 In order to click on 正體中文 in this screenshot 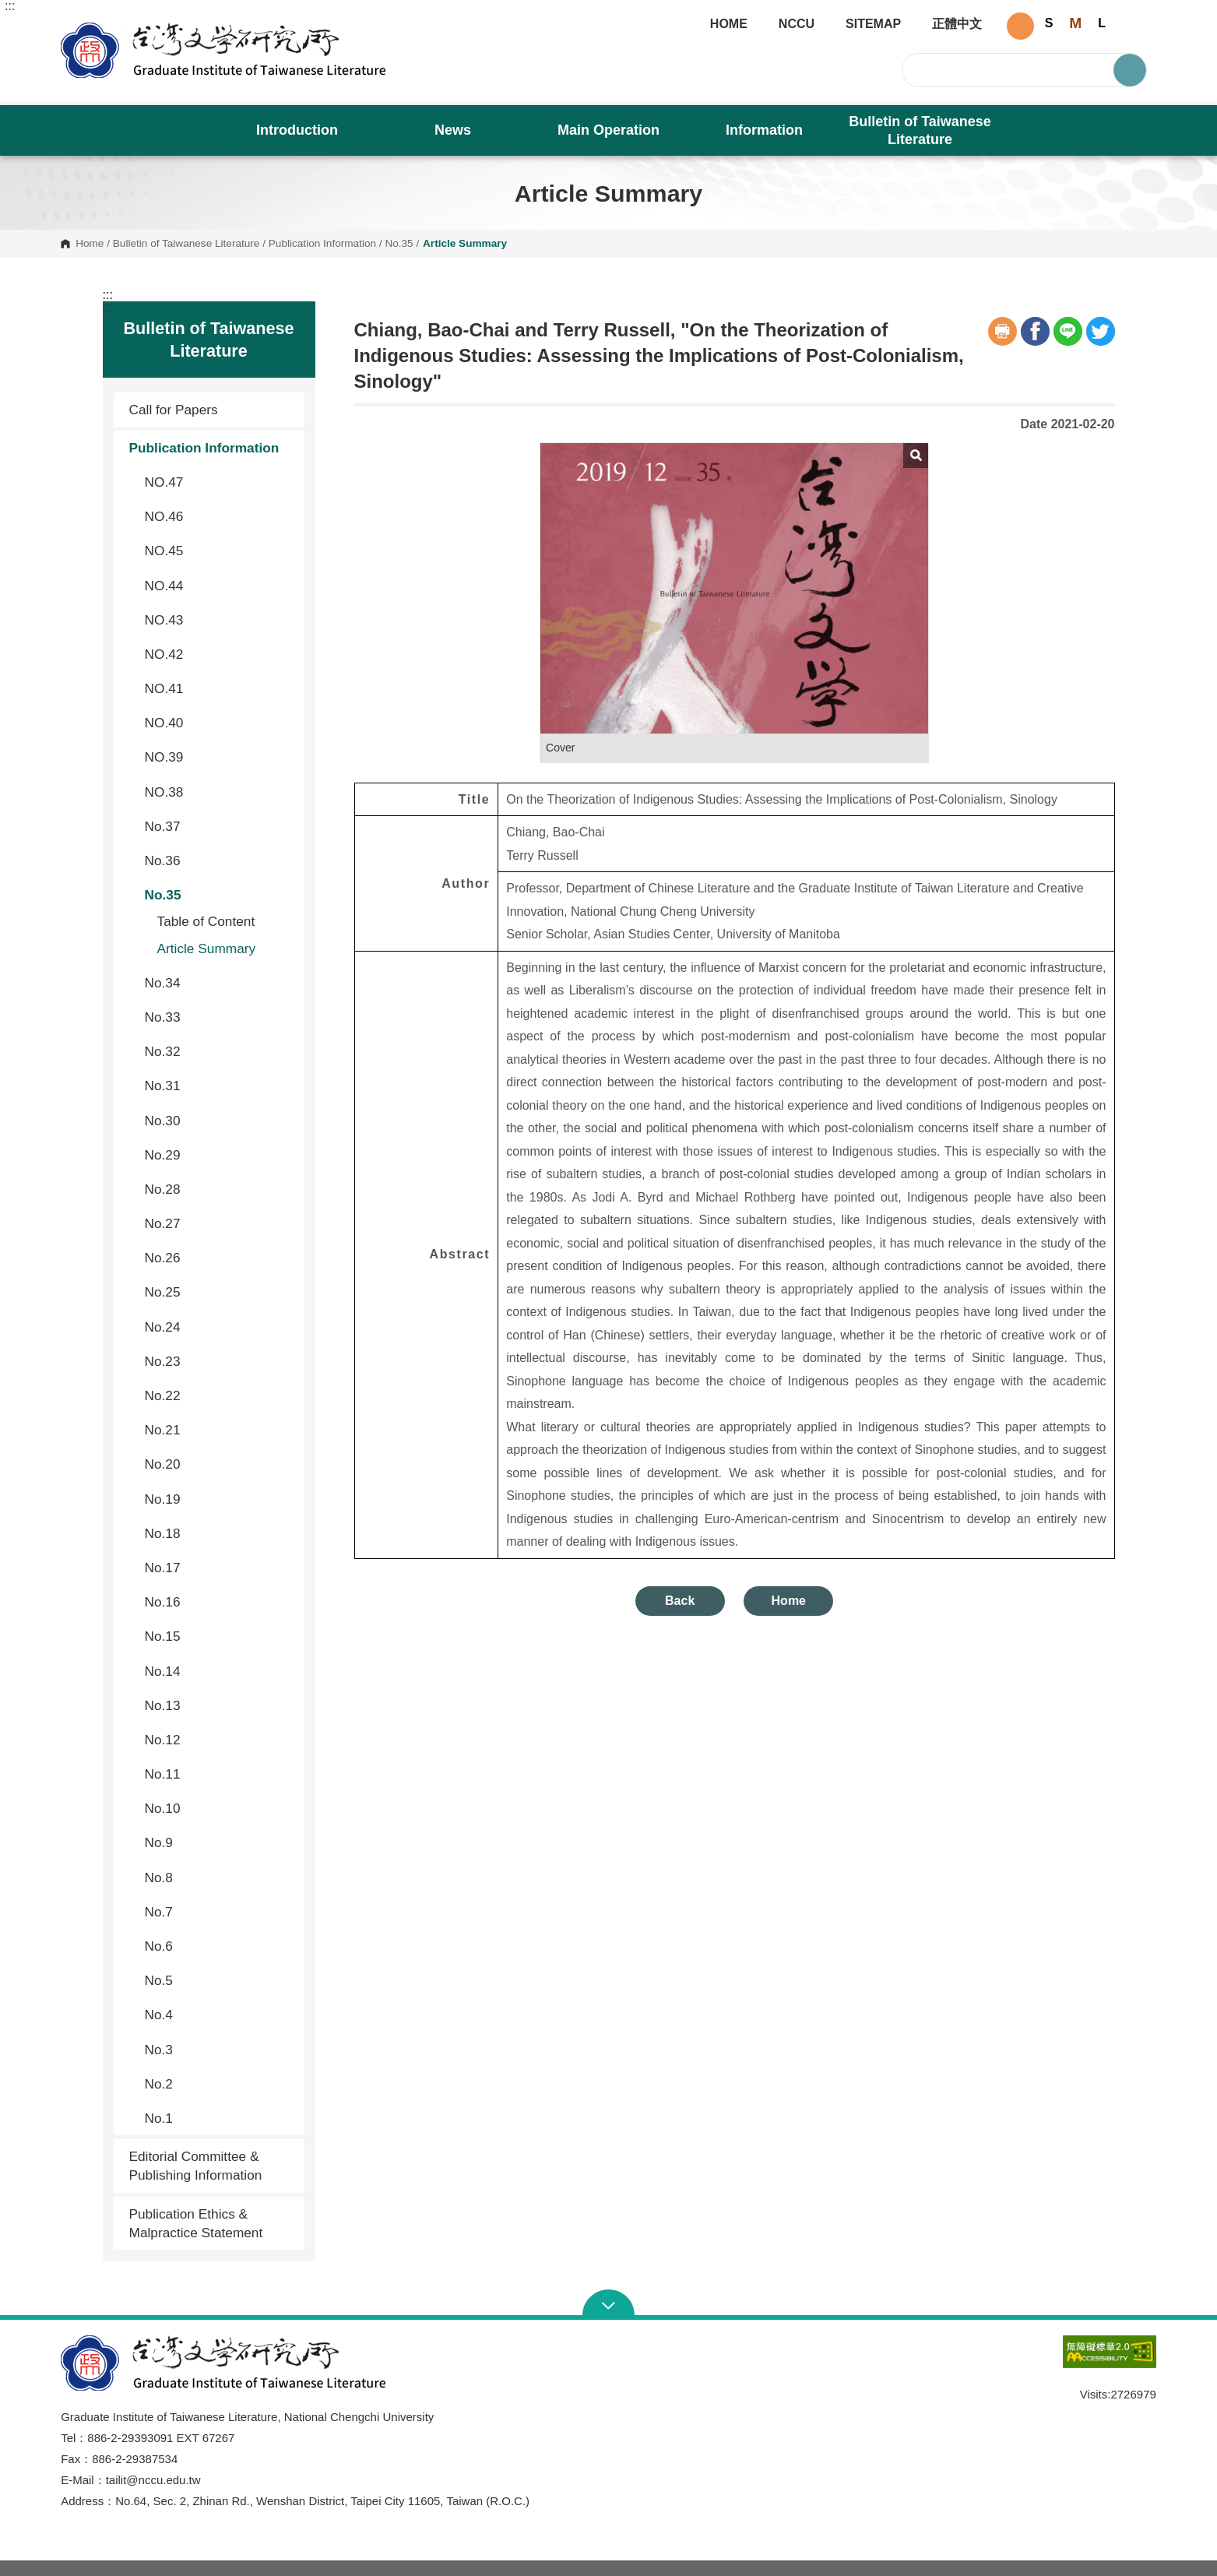, I will do `click(957, 24)`.